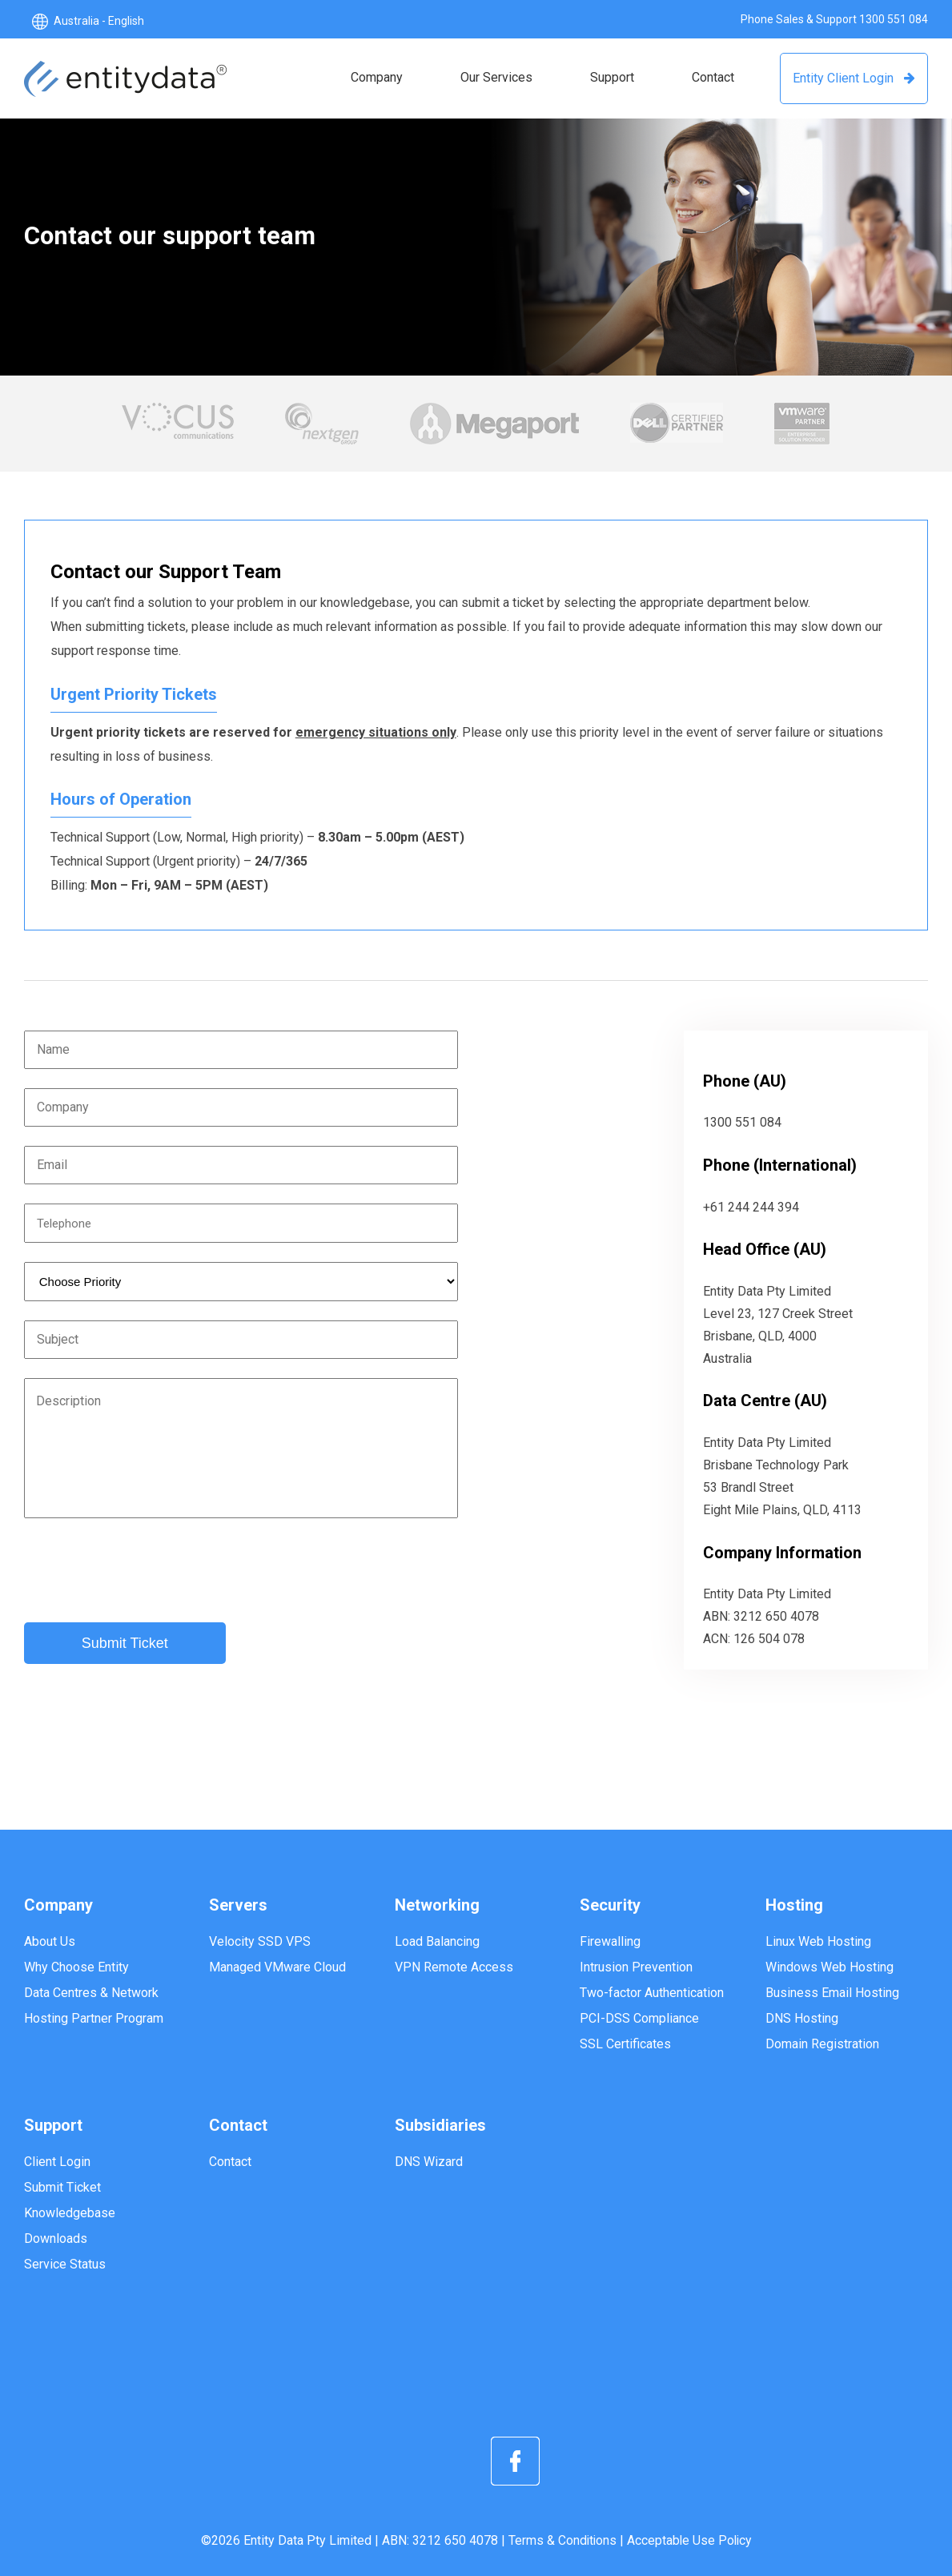 The image size is (952, 2576). Describe the element at coordinates (751, 1207) in the screenshot. I see `+61 244 244 394` at that location.